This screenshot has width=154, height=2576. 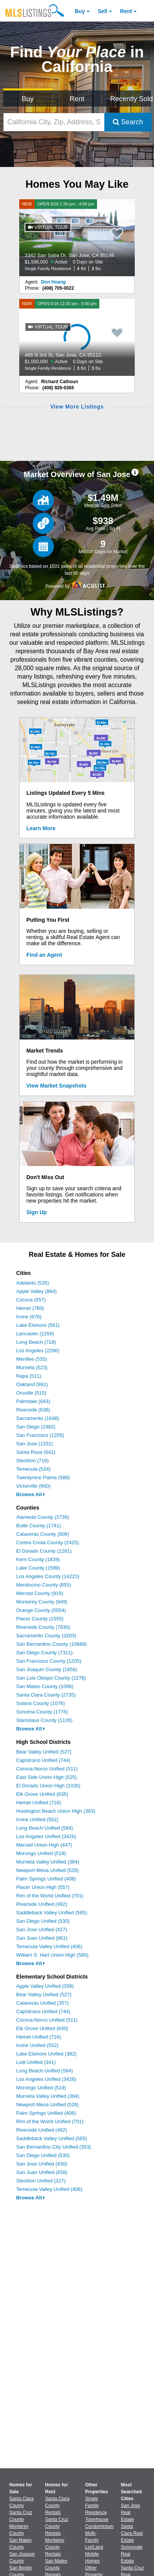 What do you see at coordinates (33, 1469) in the screenshot?
I see `Temecula (534)` at bounding box center [33, 1469].